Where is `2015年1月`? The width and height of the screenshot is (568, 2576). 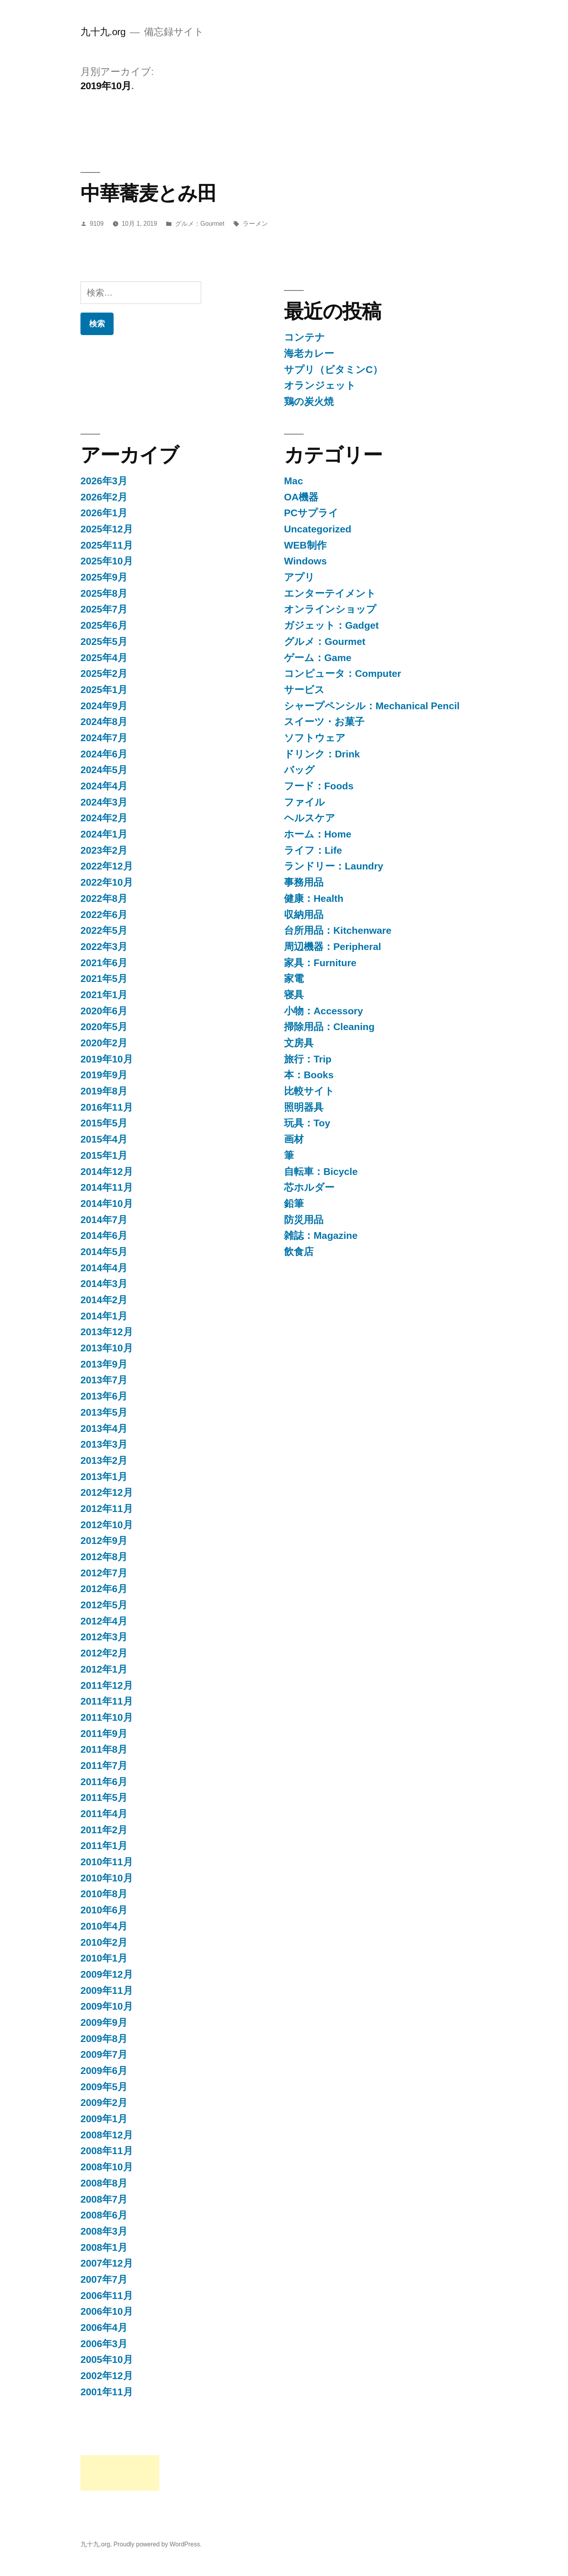
2015年1月 is located at coordinates (103, 1155).